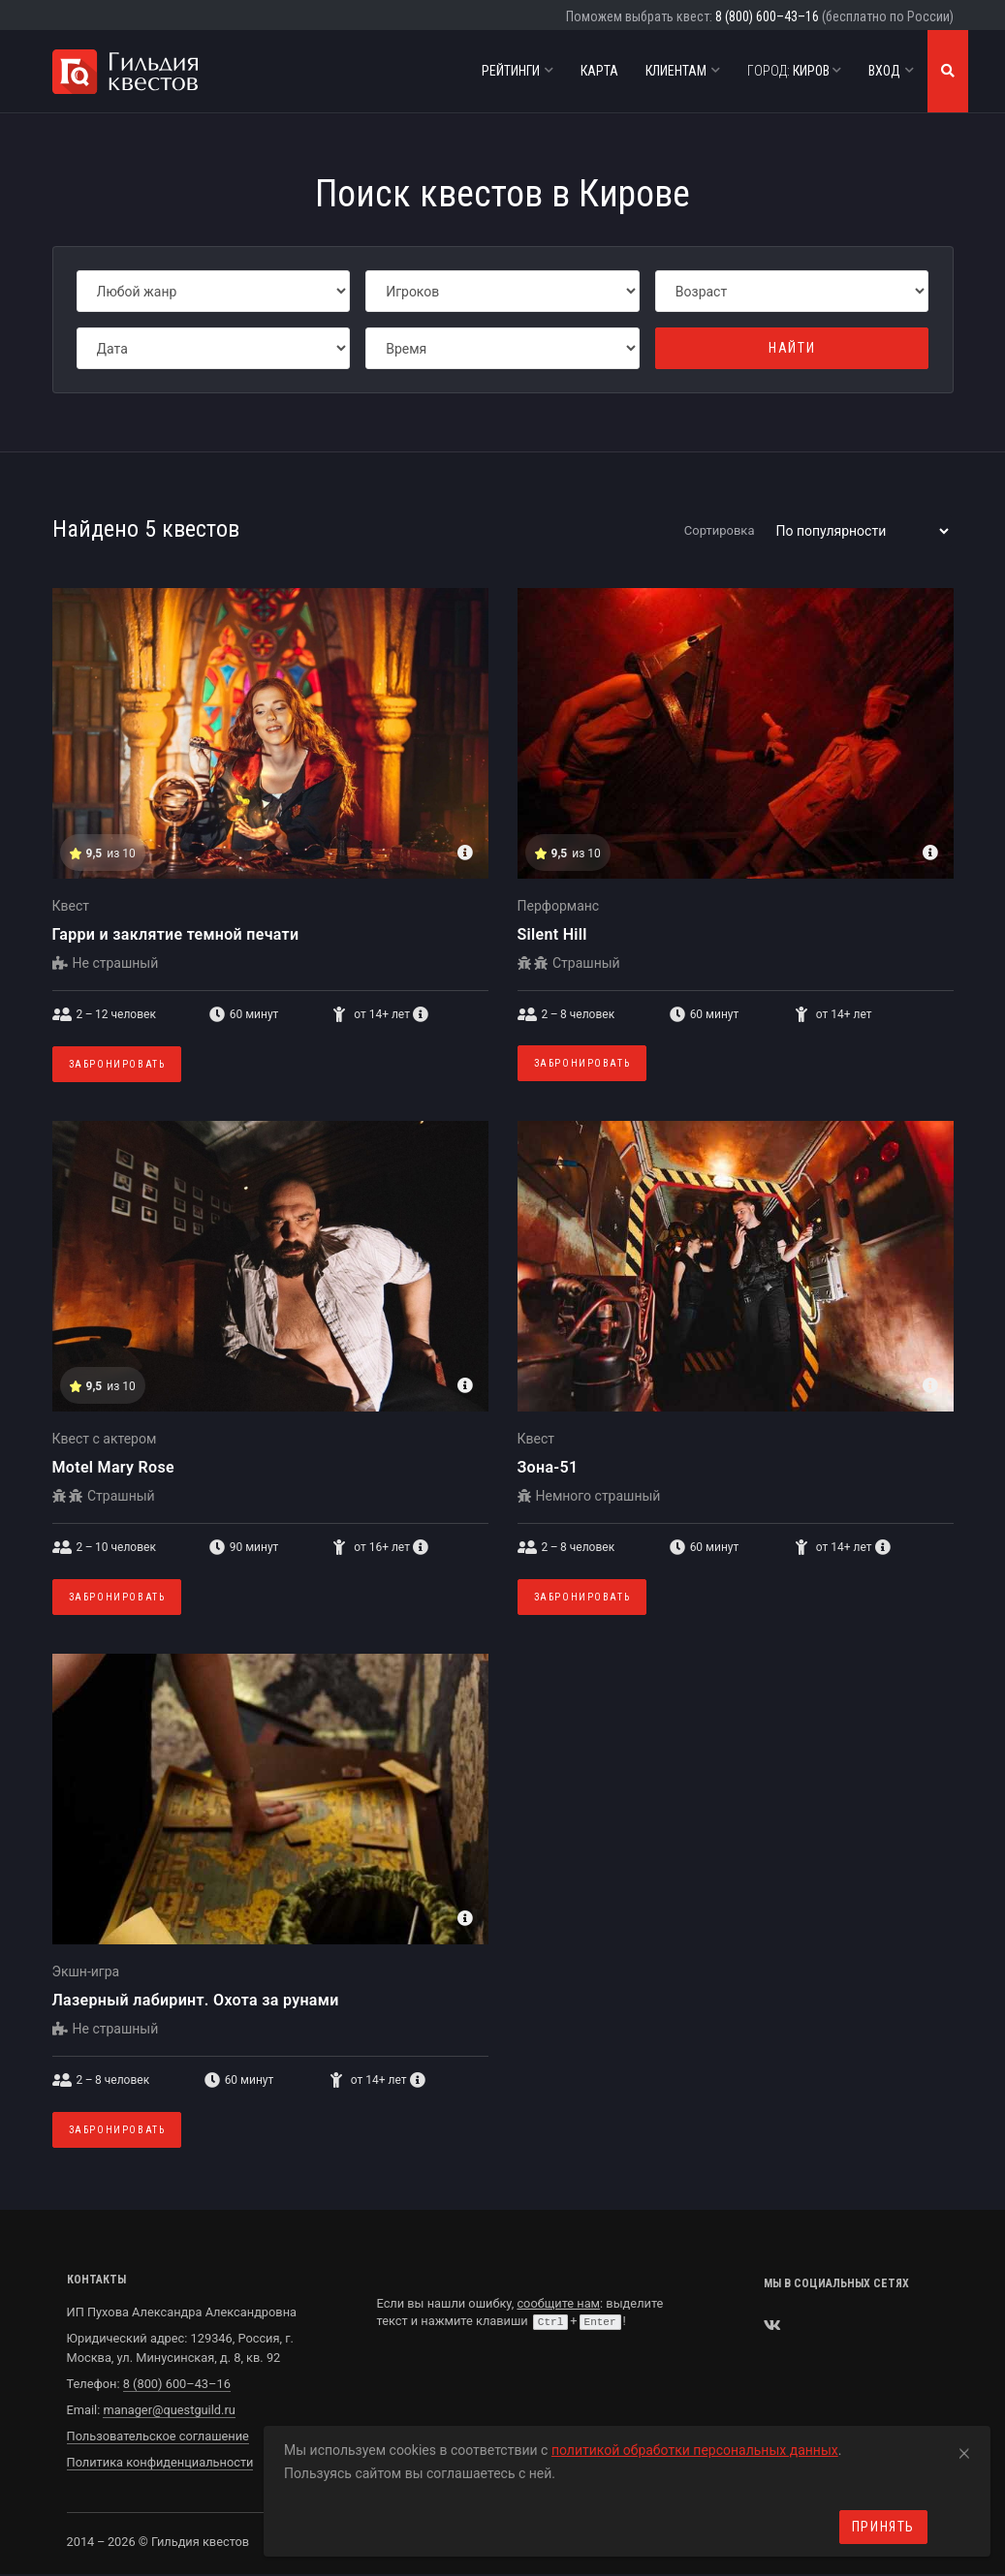 This screenshot has width=1005, height=2576. Describe the element at coordinates (552, 934) in the screenshot. I see `Silent Hill` at that location.